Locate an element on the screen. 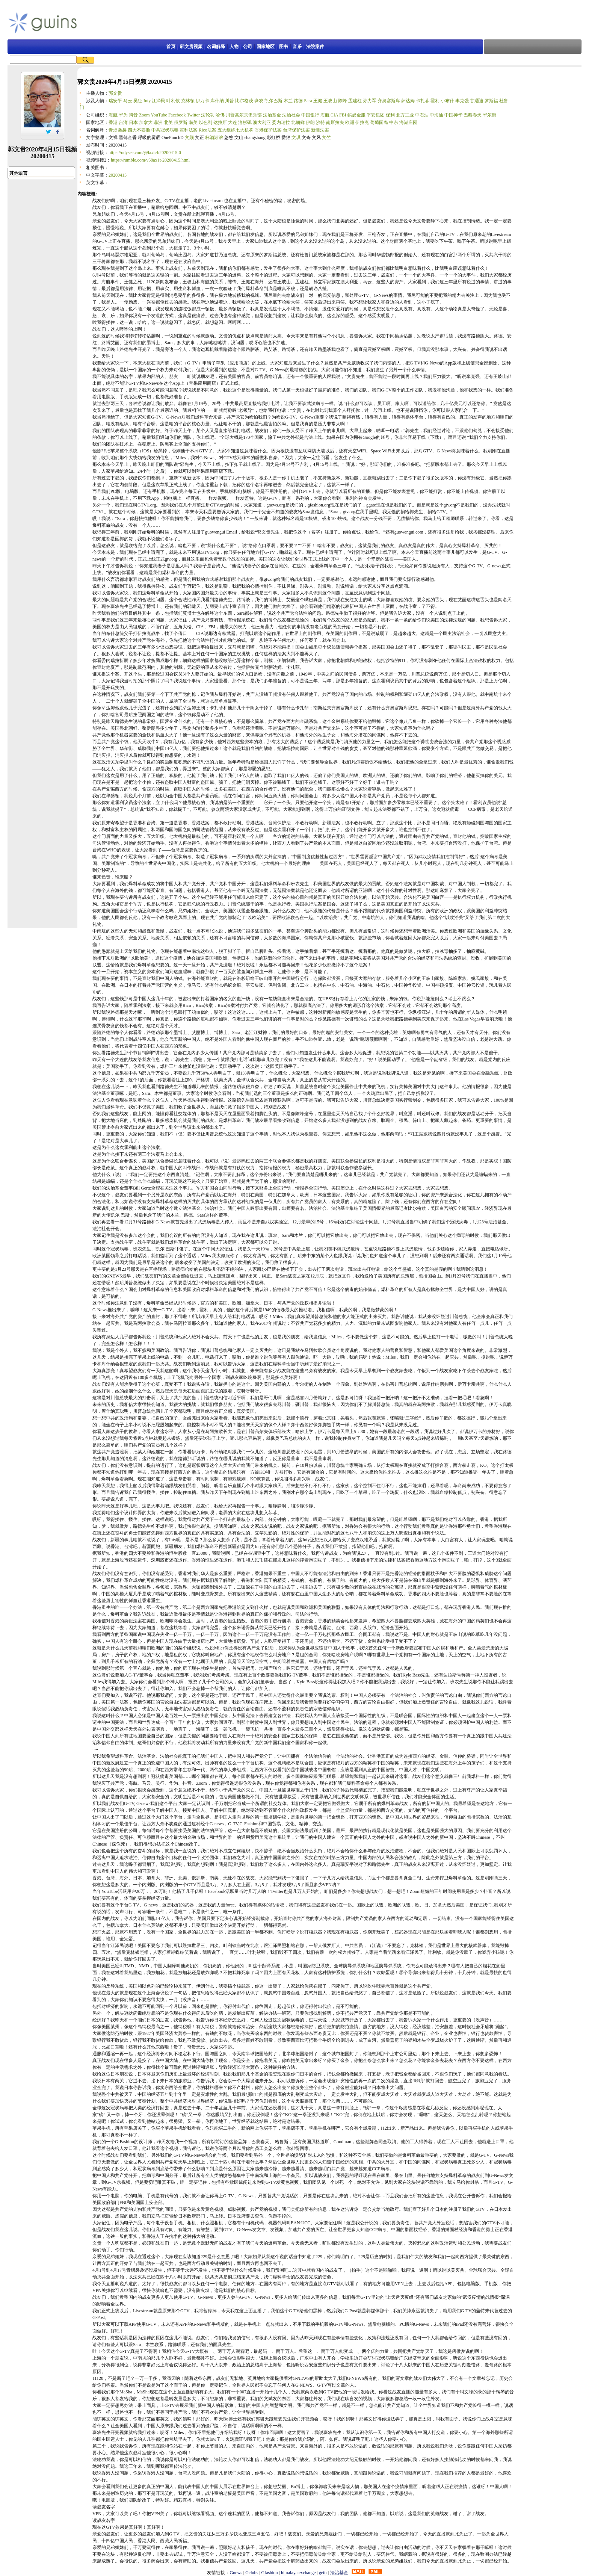 The width and height of the screenshot is (589, 2576). 海湖庄园 is located at coordinates (408, 122).